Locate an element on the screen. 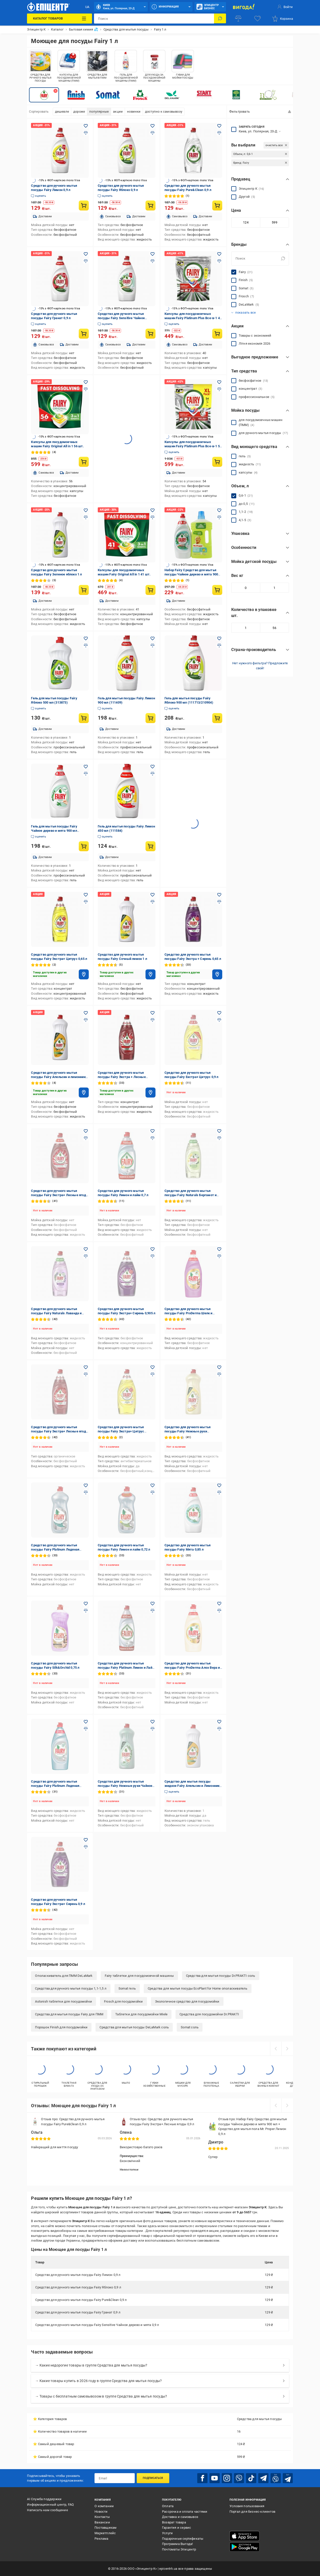 Image resolution: width=320 pixels, height=2576 pixels. Средства для ручного мытья посуды 1,1-1,5 л is located at coordinates (70, 1988).